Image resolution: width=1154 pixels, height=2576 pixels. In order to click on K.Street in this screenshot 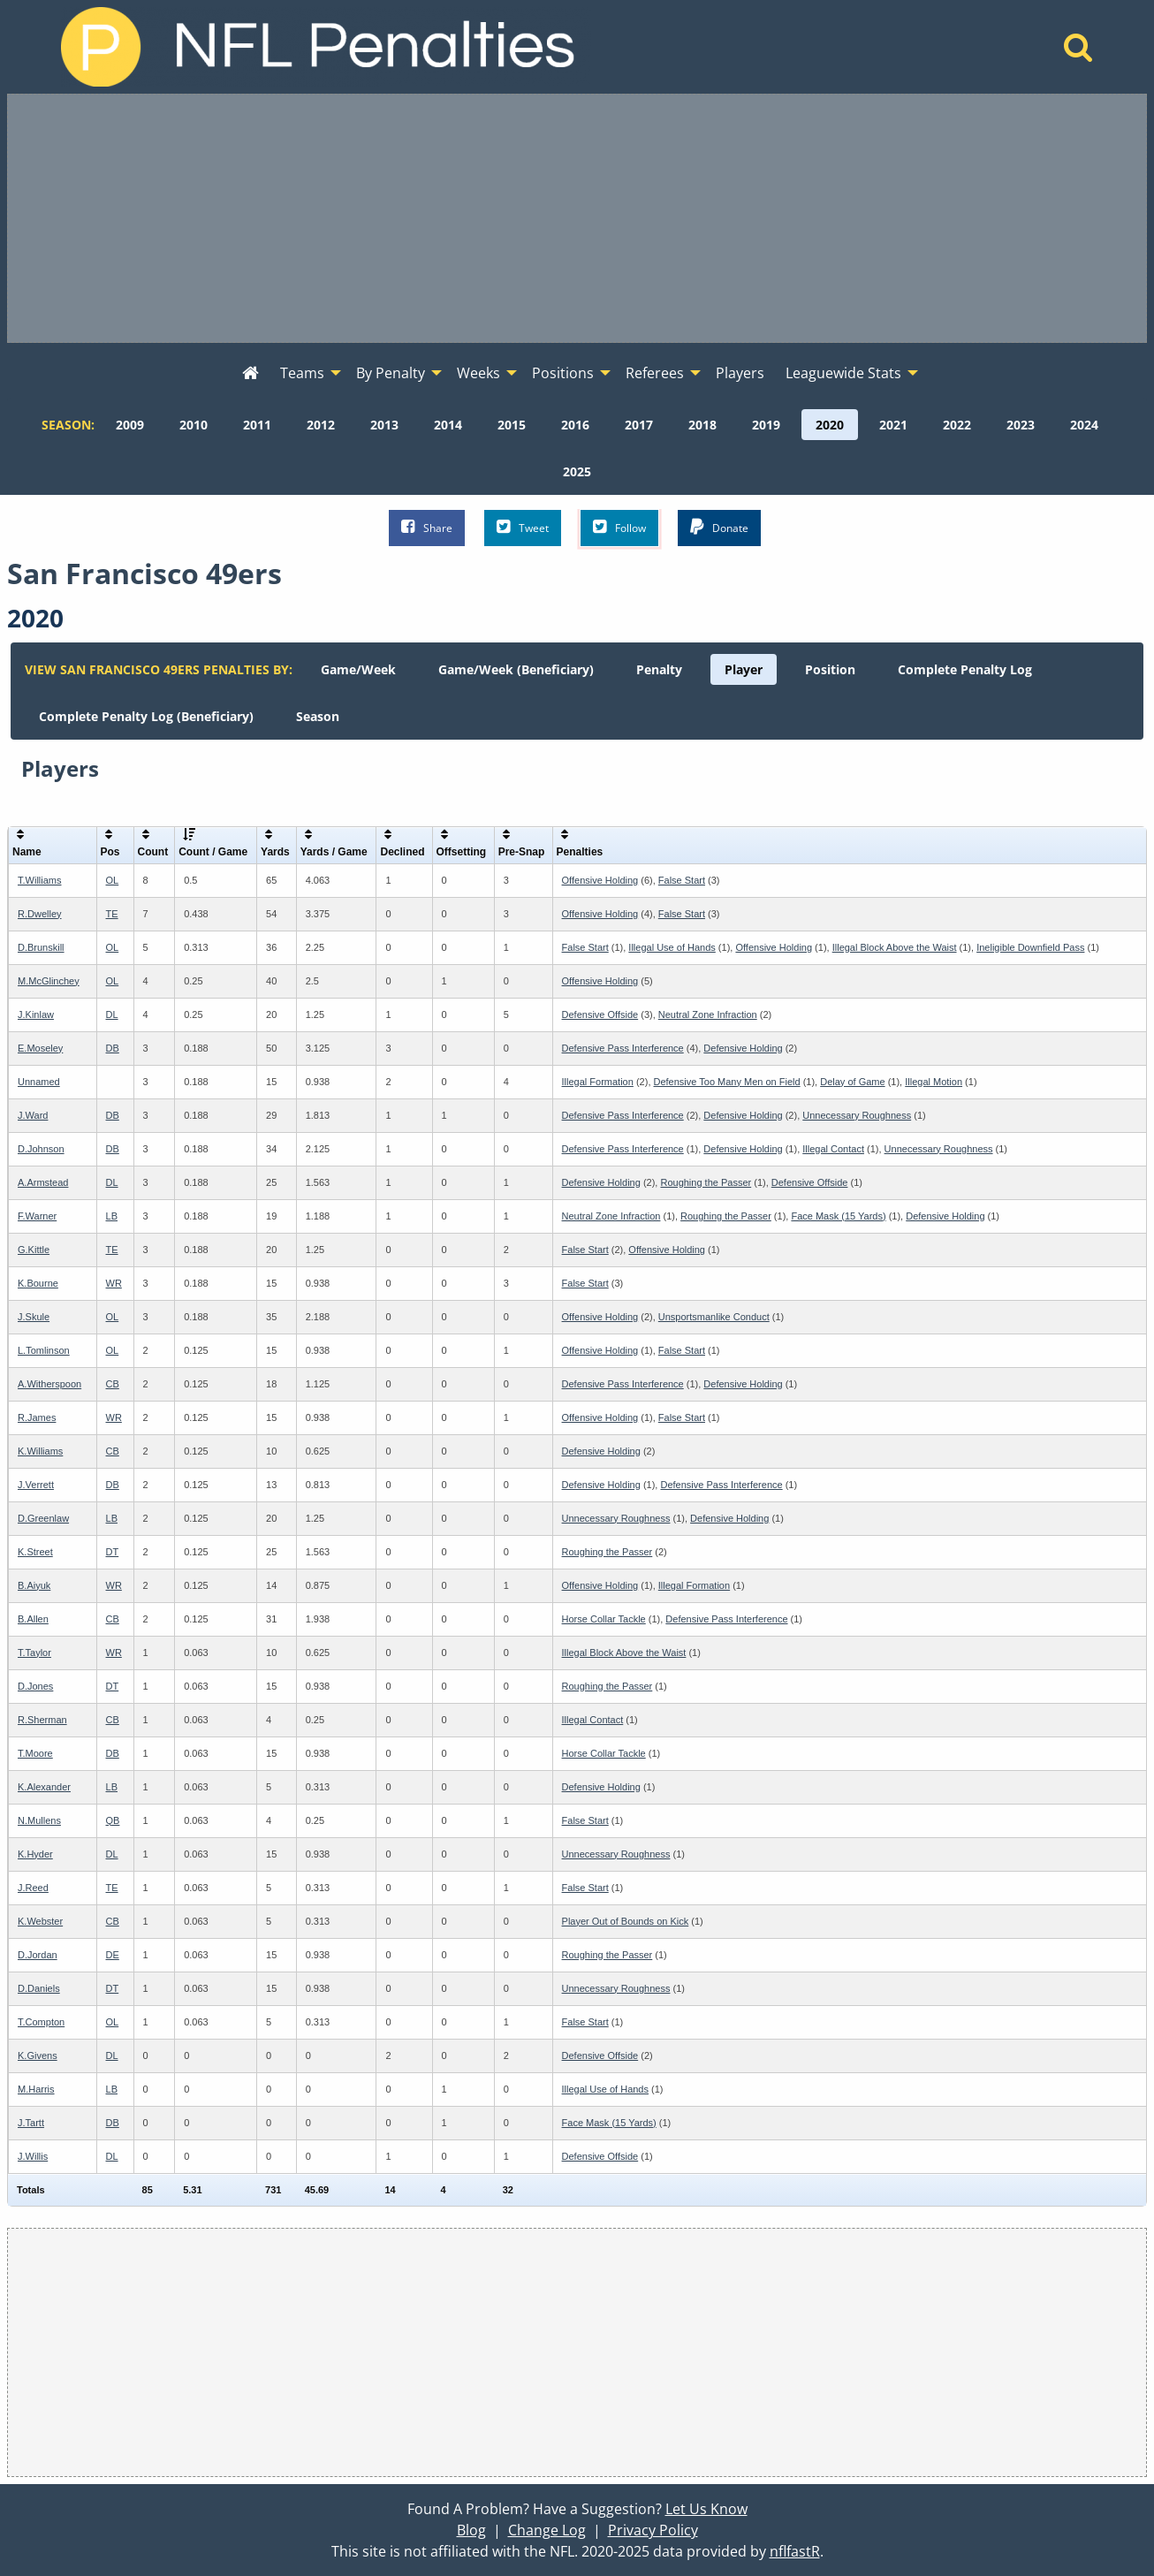, I will do `click(35, 1551)`.